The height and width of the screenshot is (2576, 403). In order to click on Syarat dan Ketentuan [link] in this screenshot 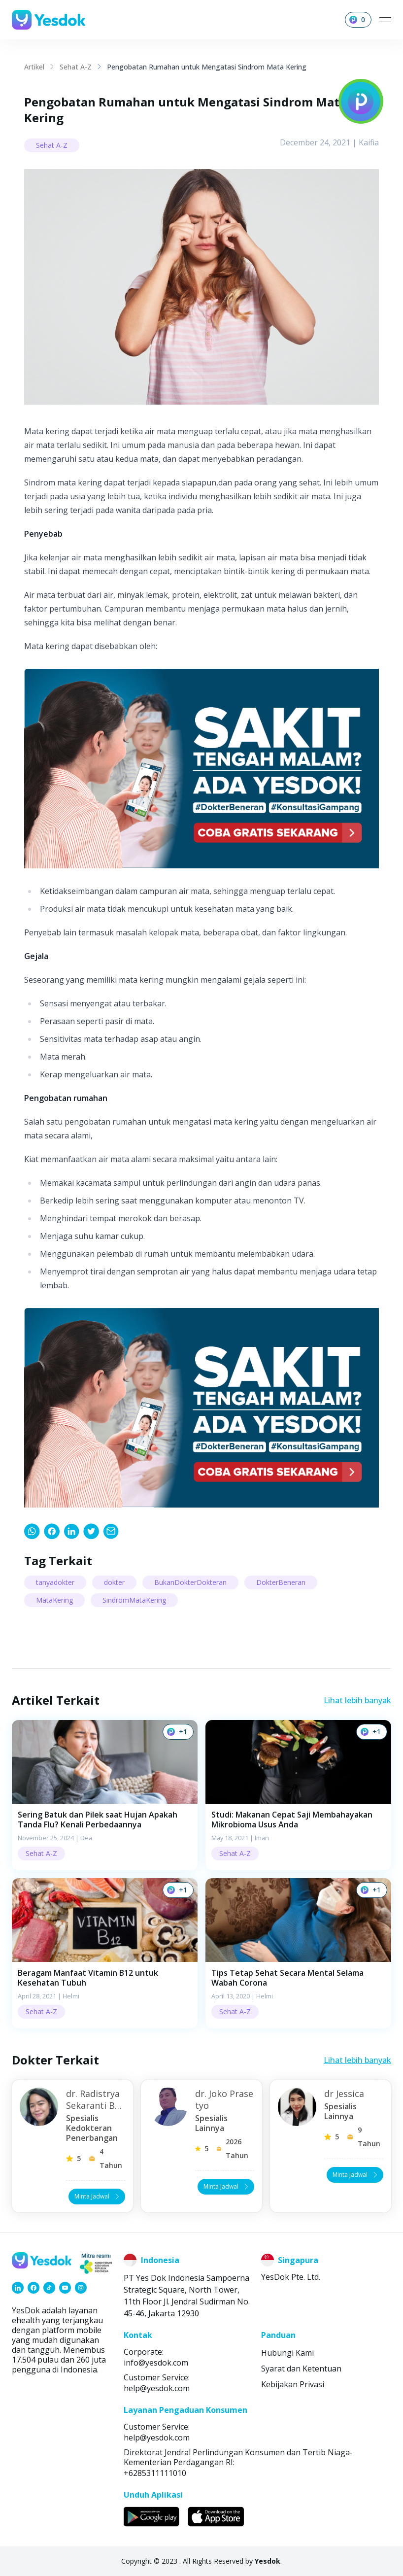, I will do `click(301, 2368)`.